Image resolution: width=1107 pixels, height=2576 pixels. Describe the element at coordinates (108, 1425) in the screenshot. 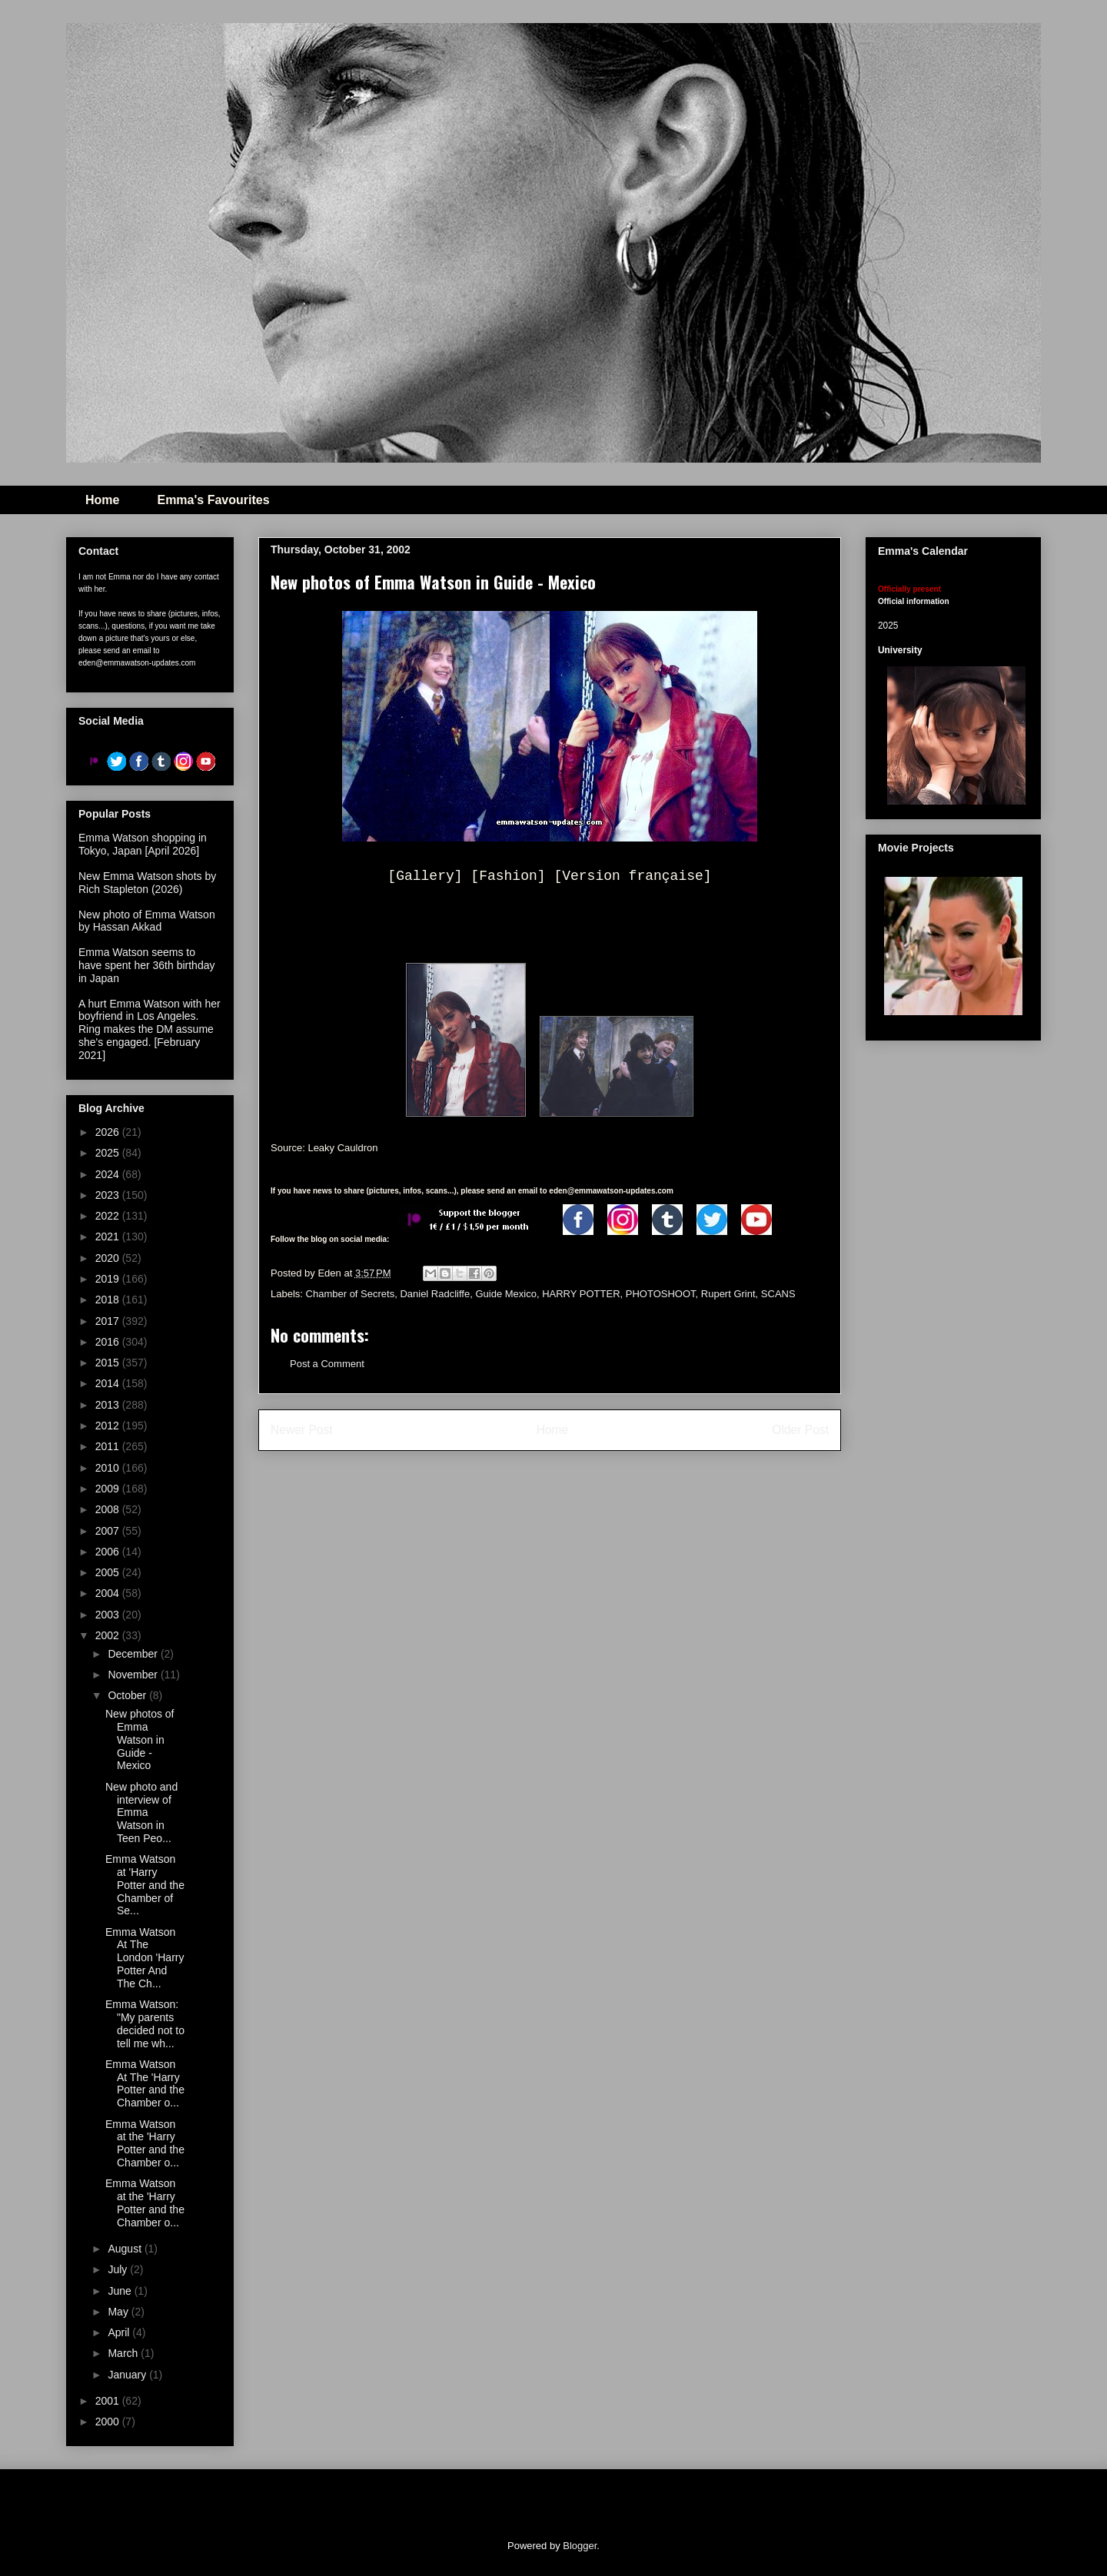

I see `2012` at that location.